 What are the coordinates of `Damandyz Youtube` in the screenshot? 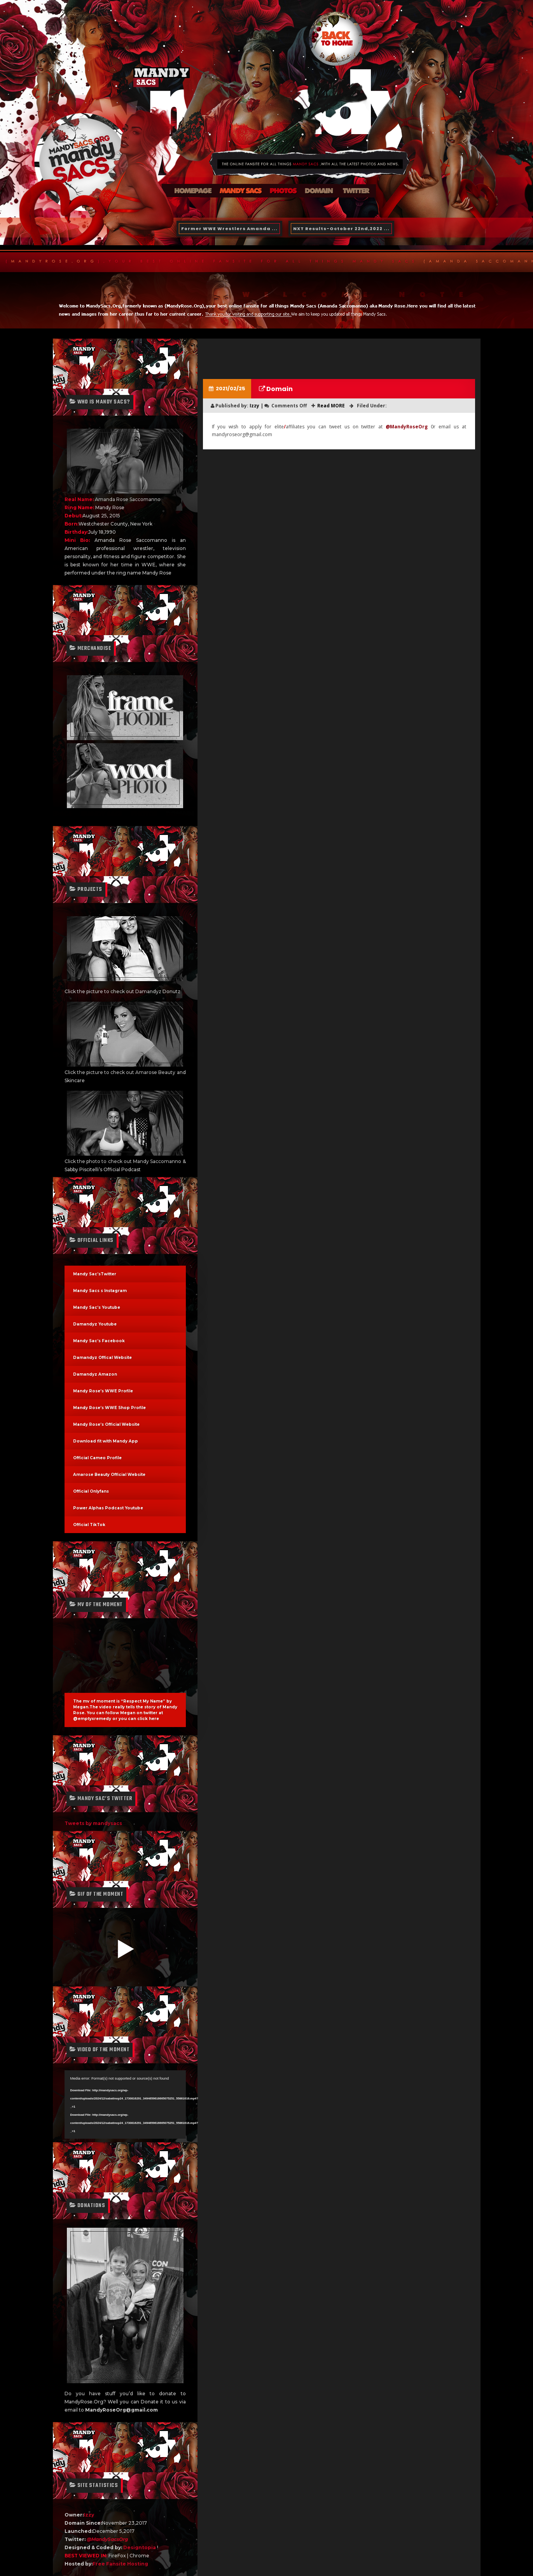 It's located at (95, 1324).